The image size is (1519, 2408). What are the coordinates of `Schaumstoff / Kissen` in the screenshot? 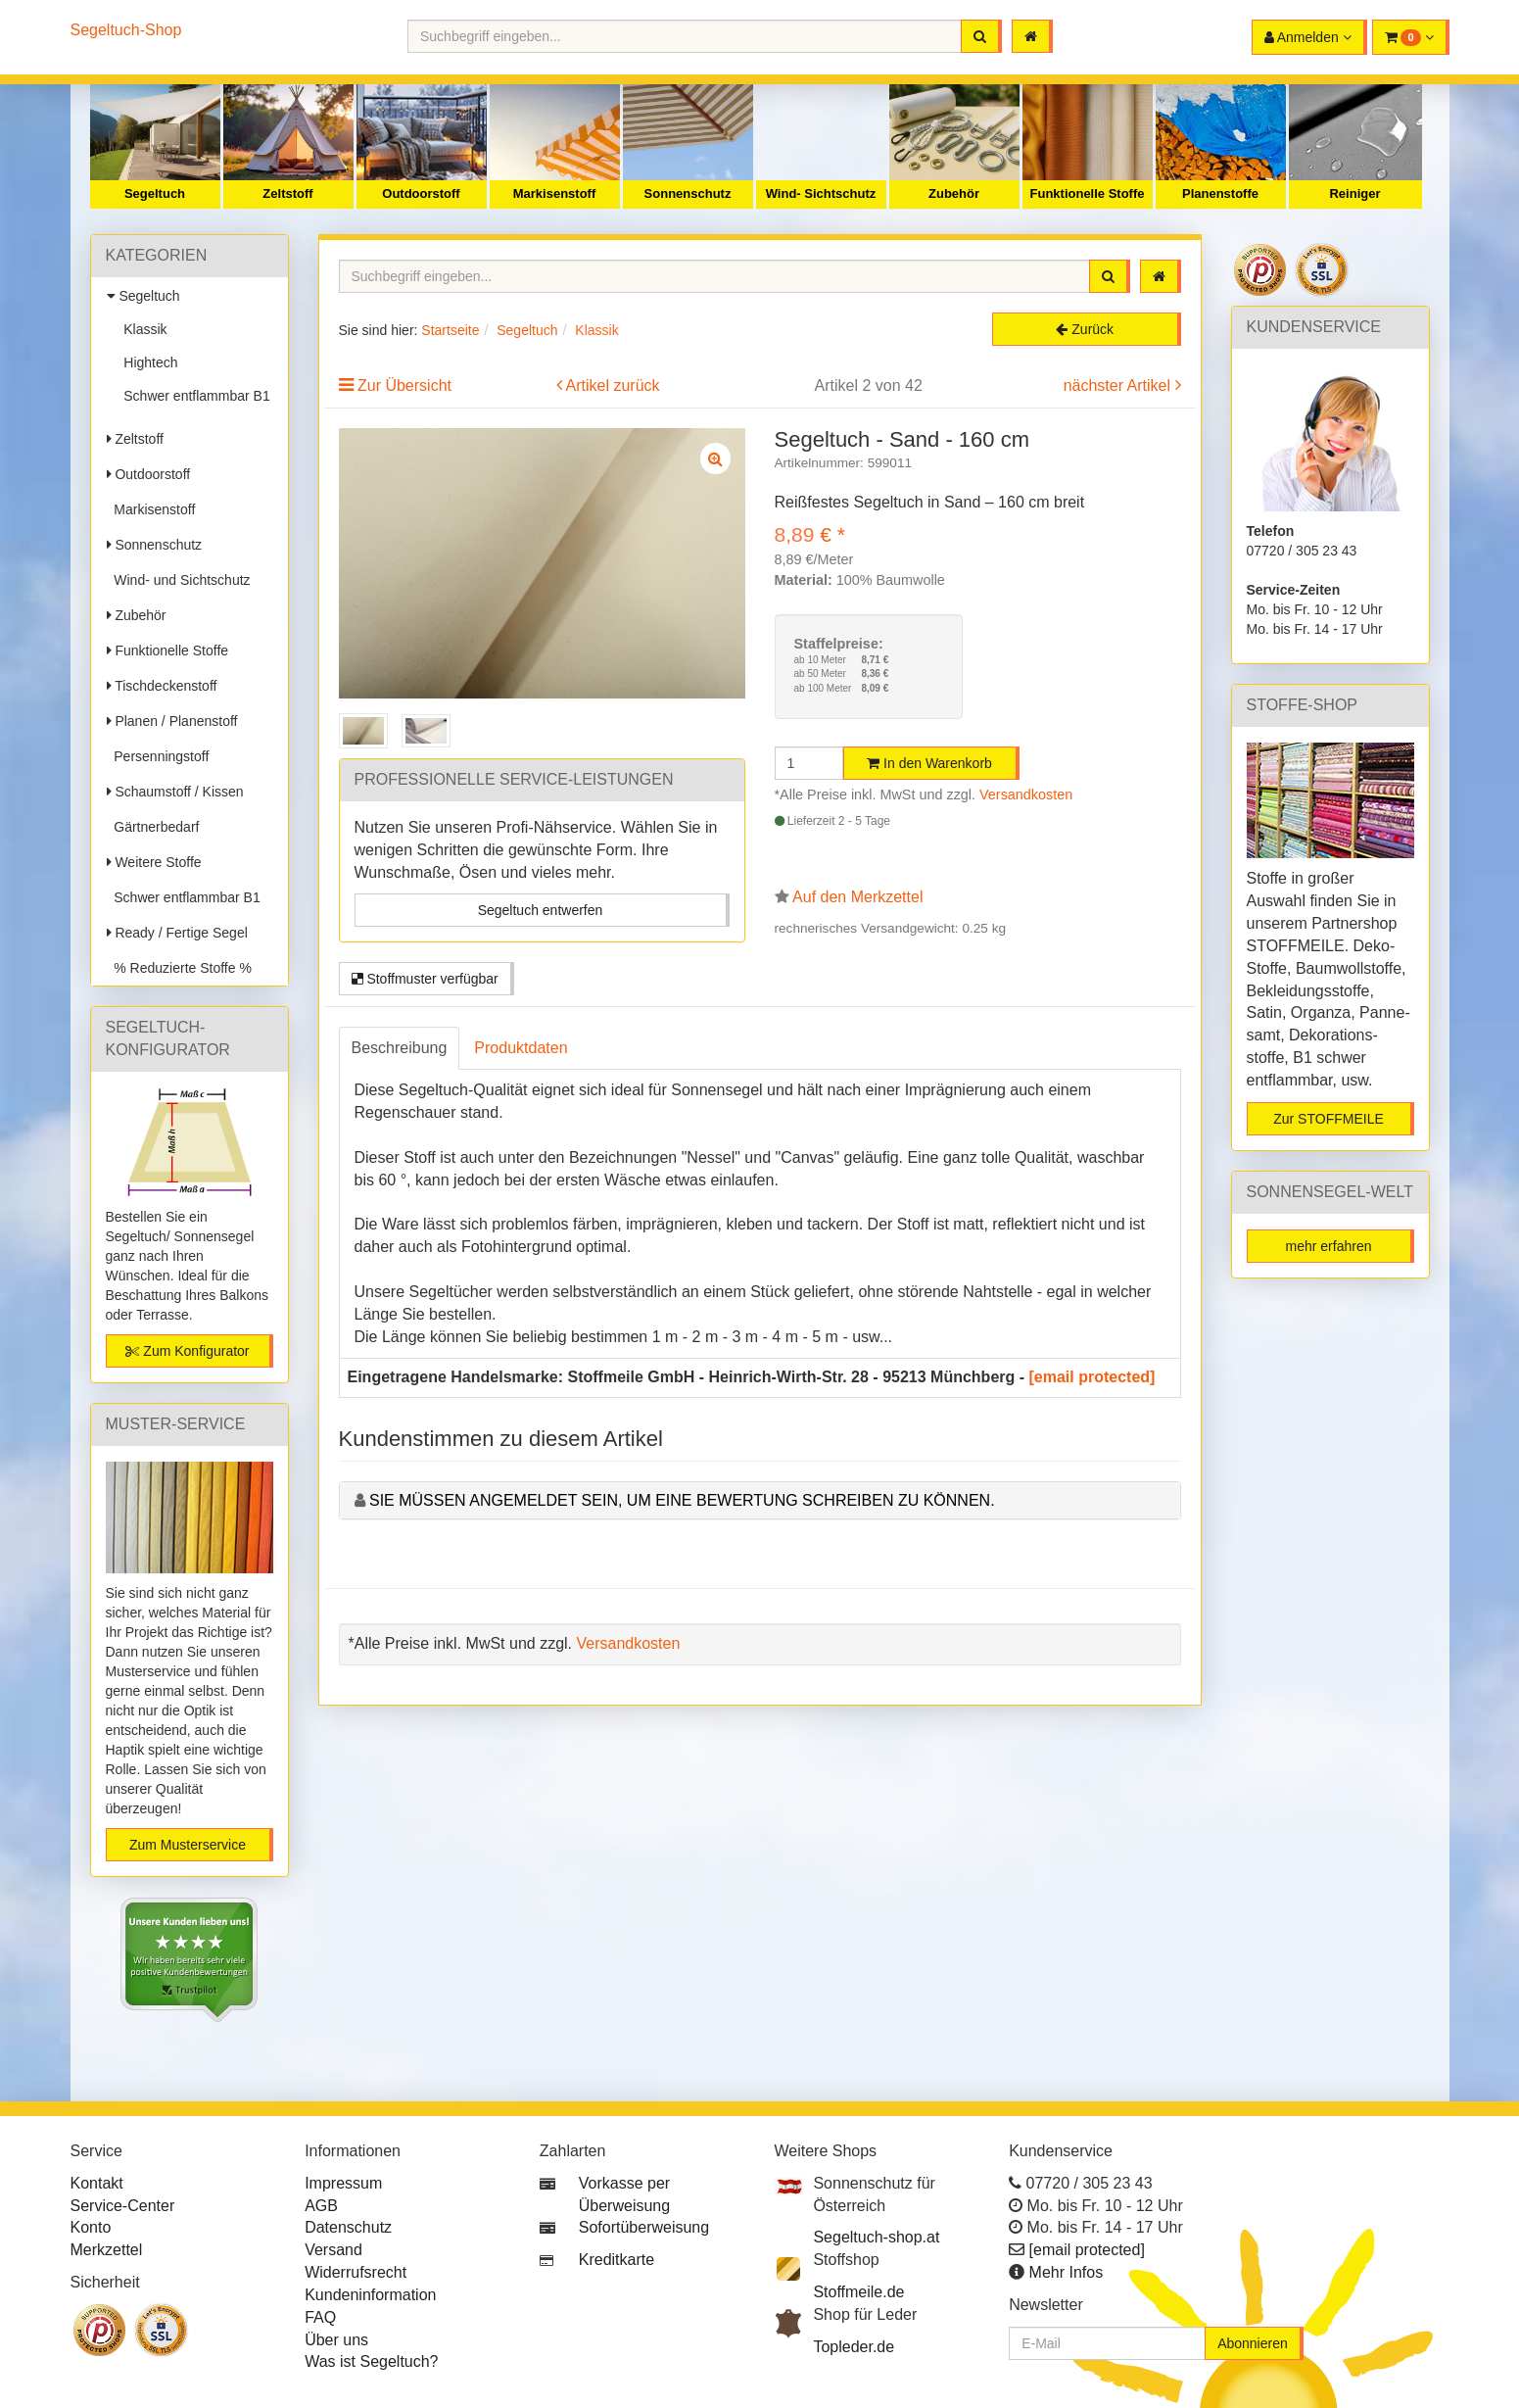 It's located at (175, 791).